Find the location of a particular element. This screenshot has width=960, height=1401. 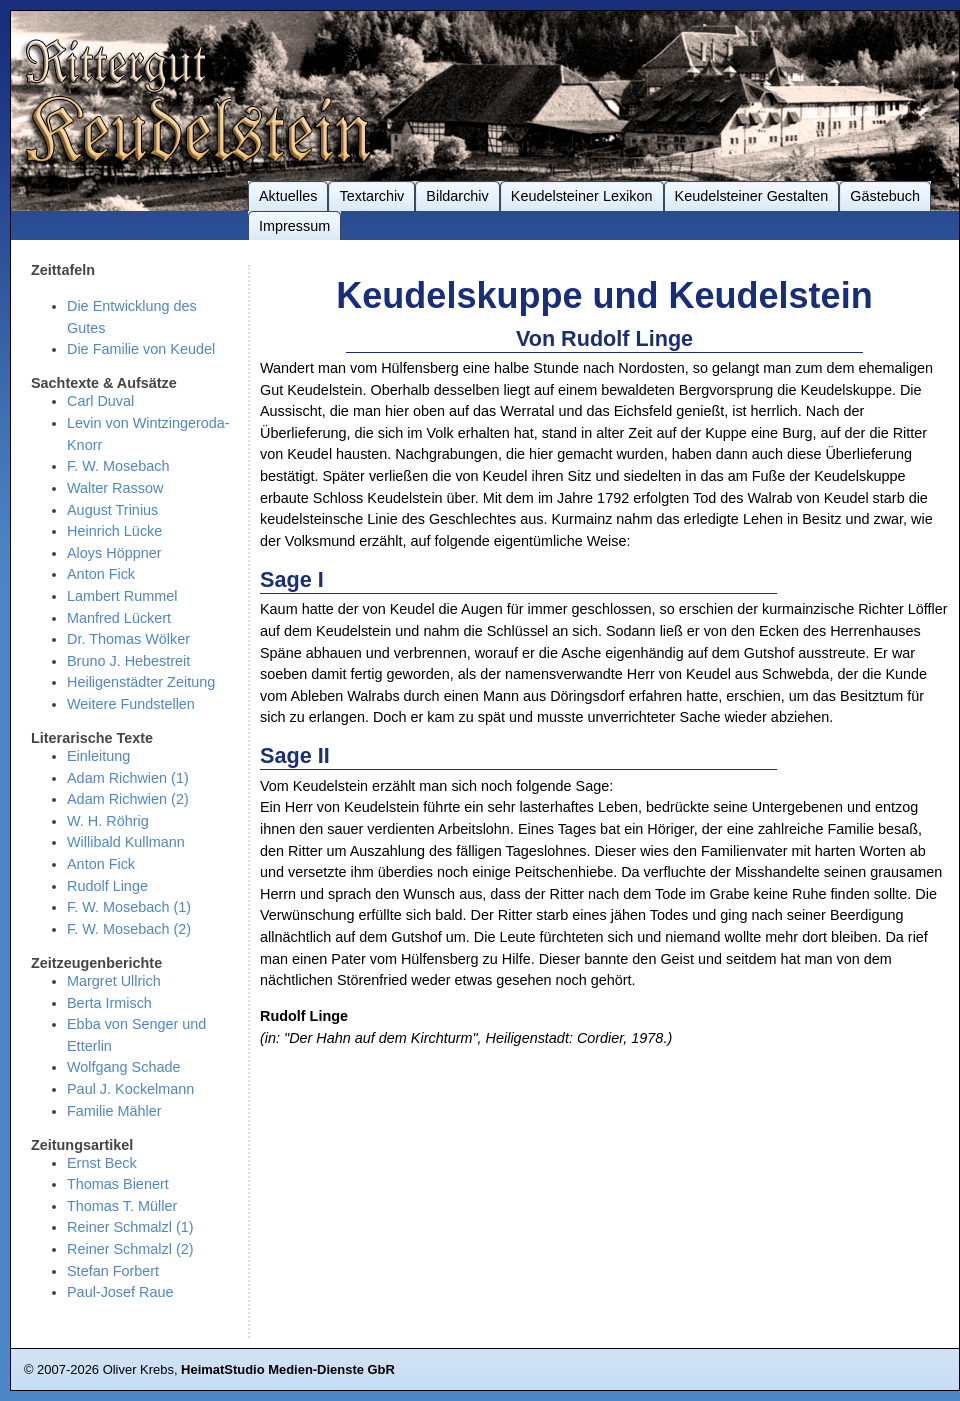

Berta Irmisch is located at coordinates (109, 1003).